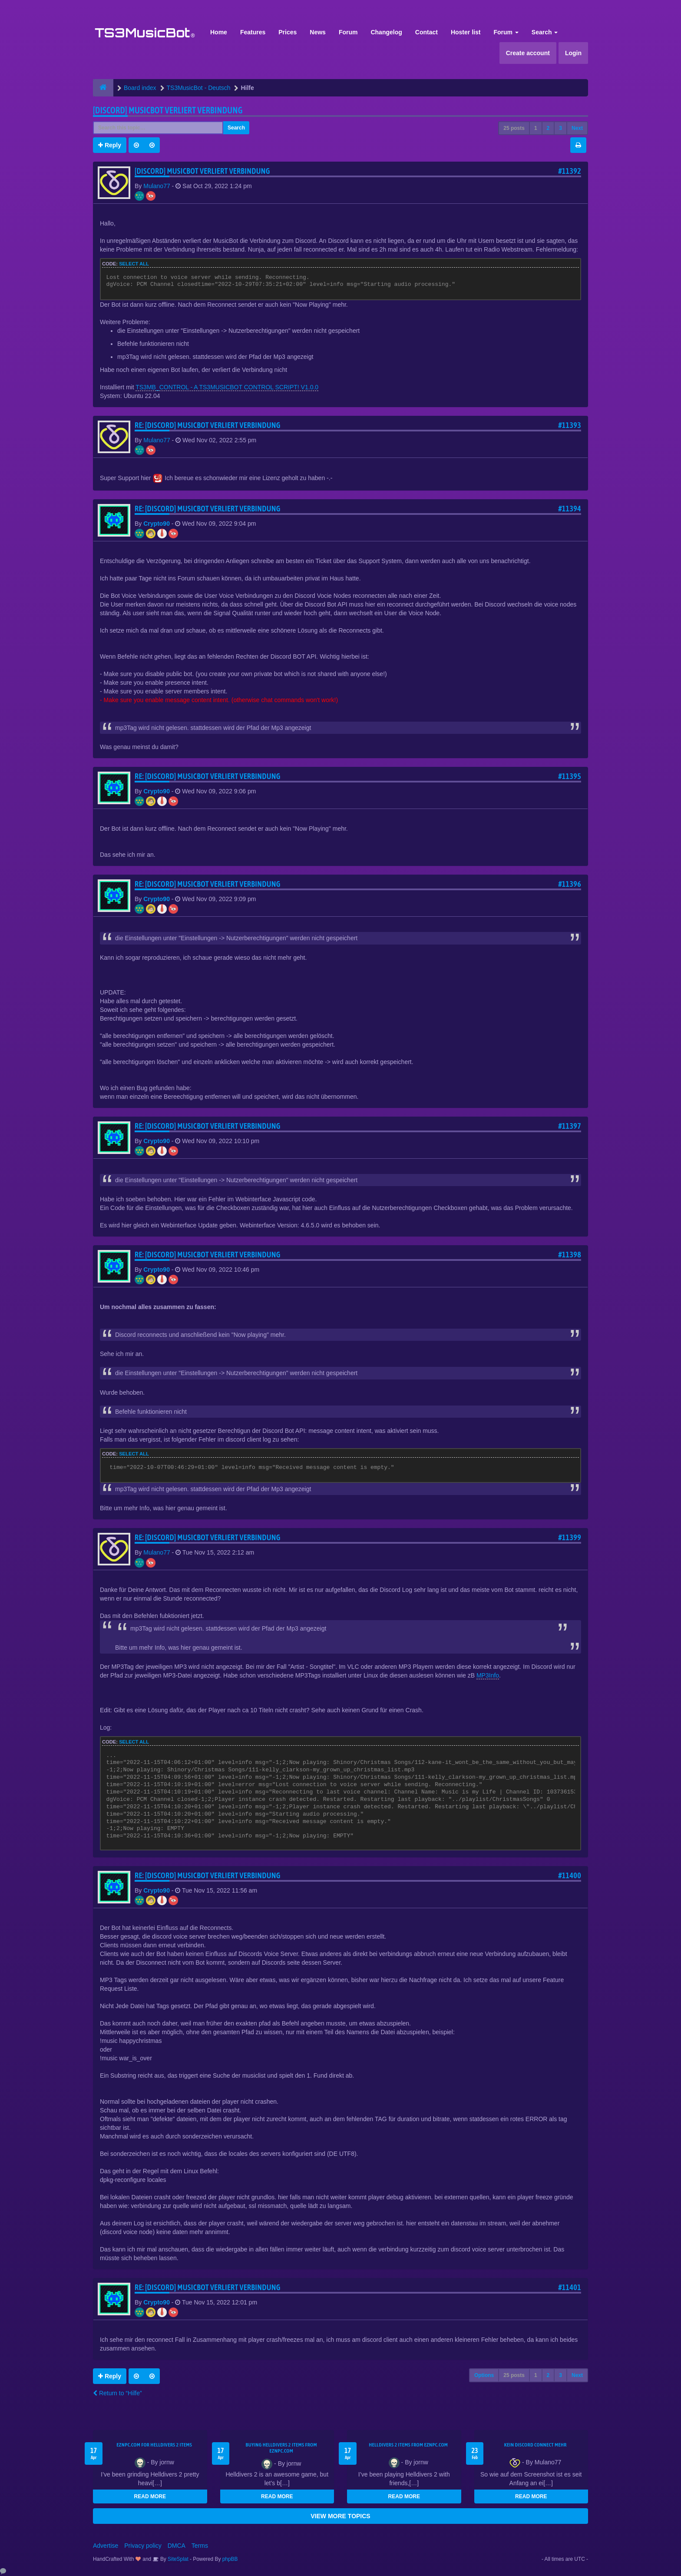 Image resolution: width=681 pixels, height=2576 pixels. I want to click on #11395, so click(569, 776).